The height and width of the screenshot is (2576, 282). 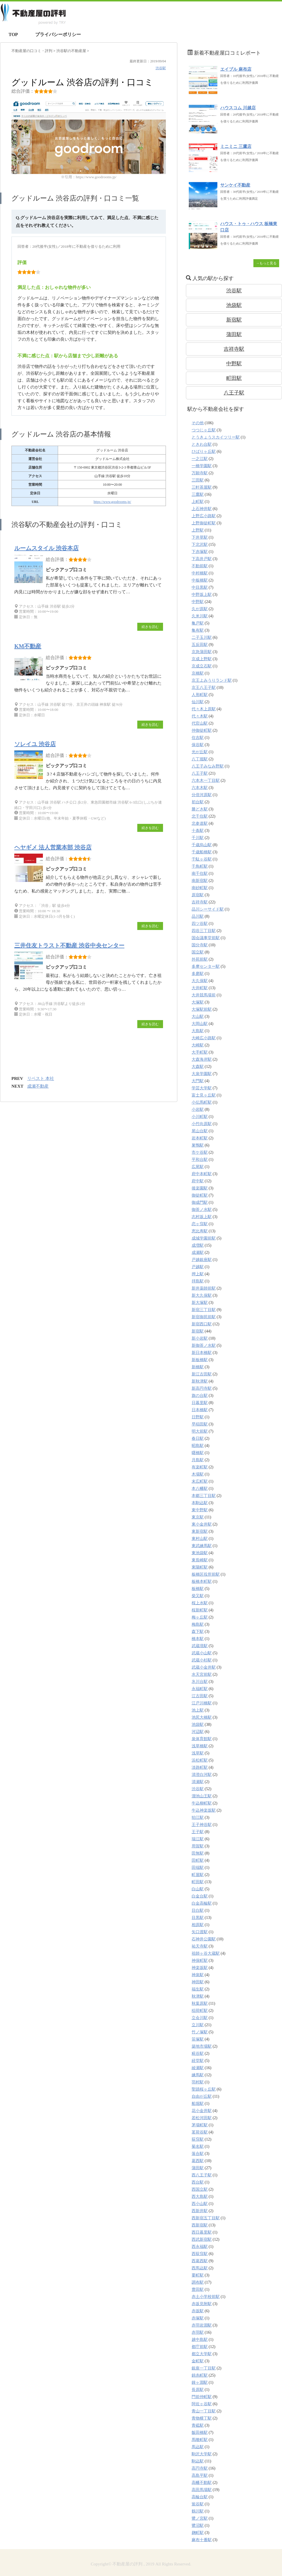 What do you see at coordinates (200, 1302) in the screenshot?
I see `新大塚駅` at bounding box center [200, 1302].